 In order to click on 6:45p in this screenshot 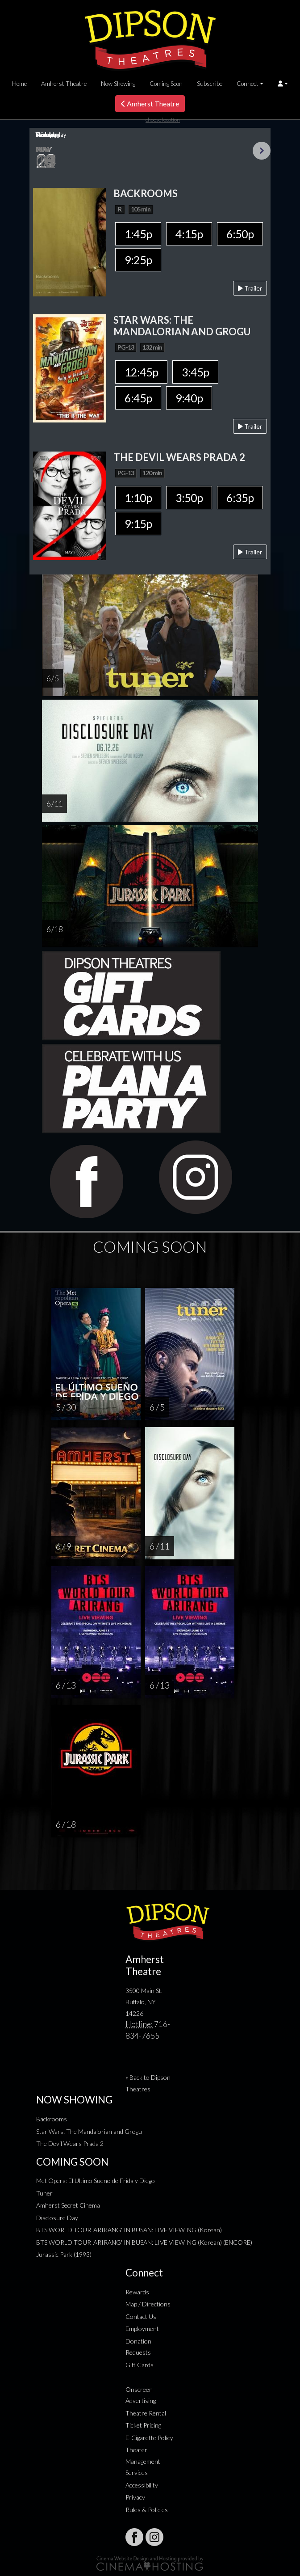, I will do `click(138, 398)`.